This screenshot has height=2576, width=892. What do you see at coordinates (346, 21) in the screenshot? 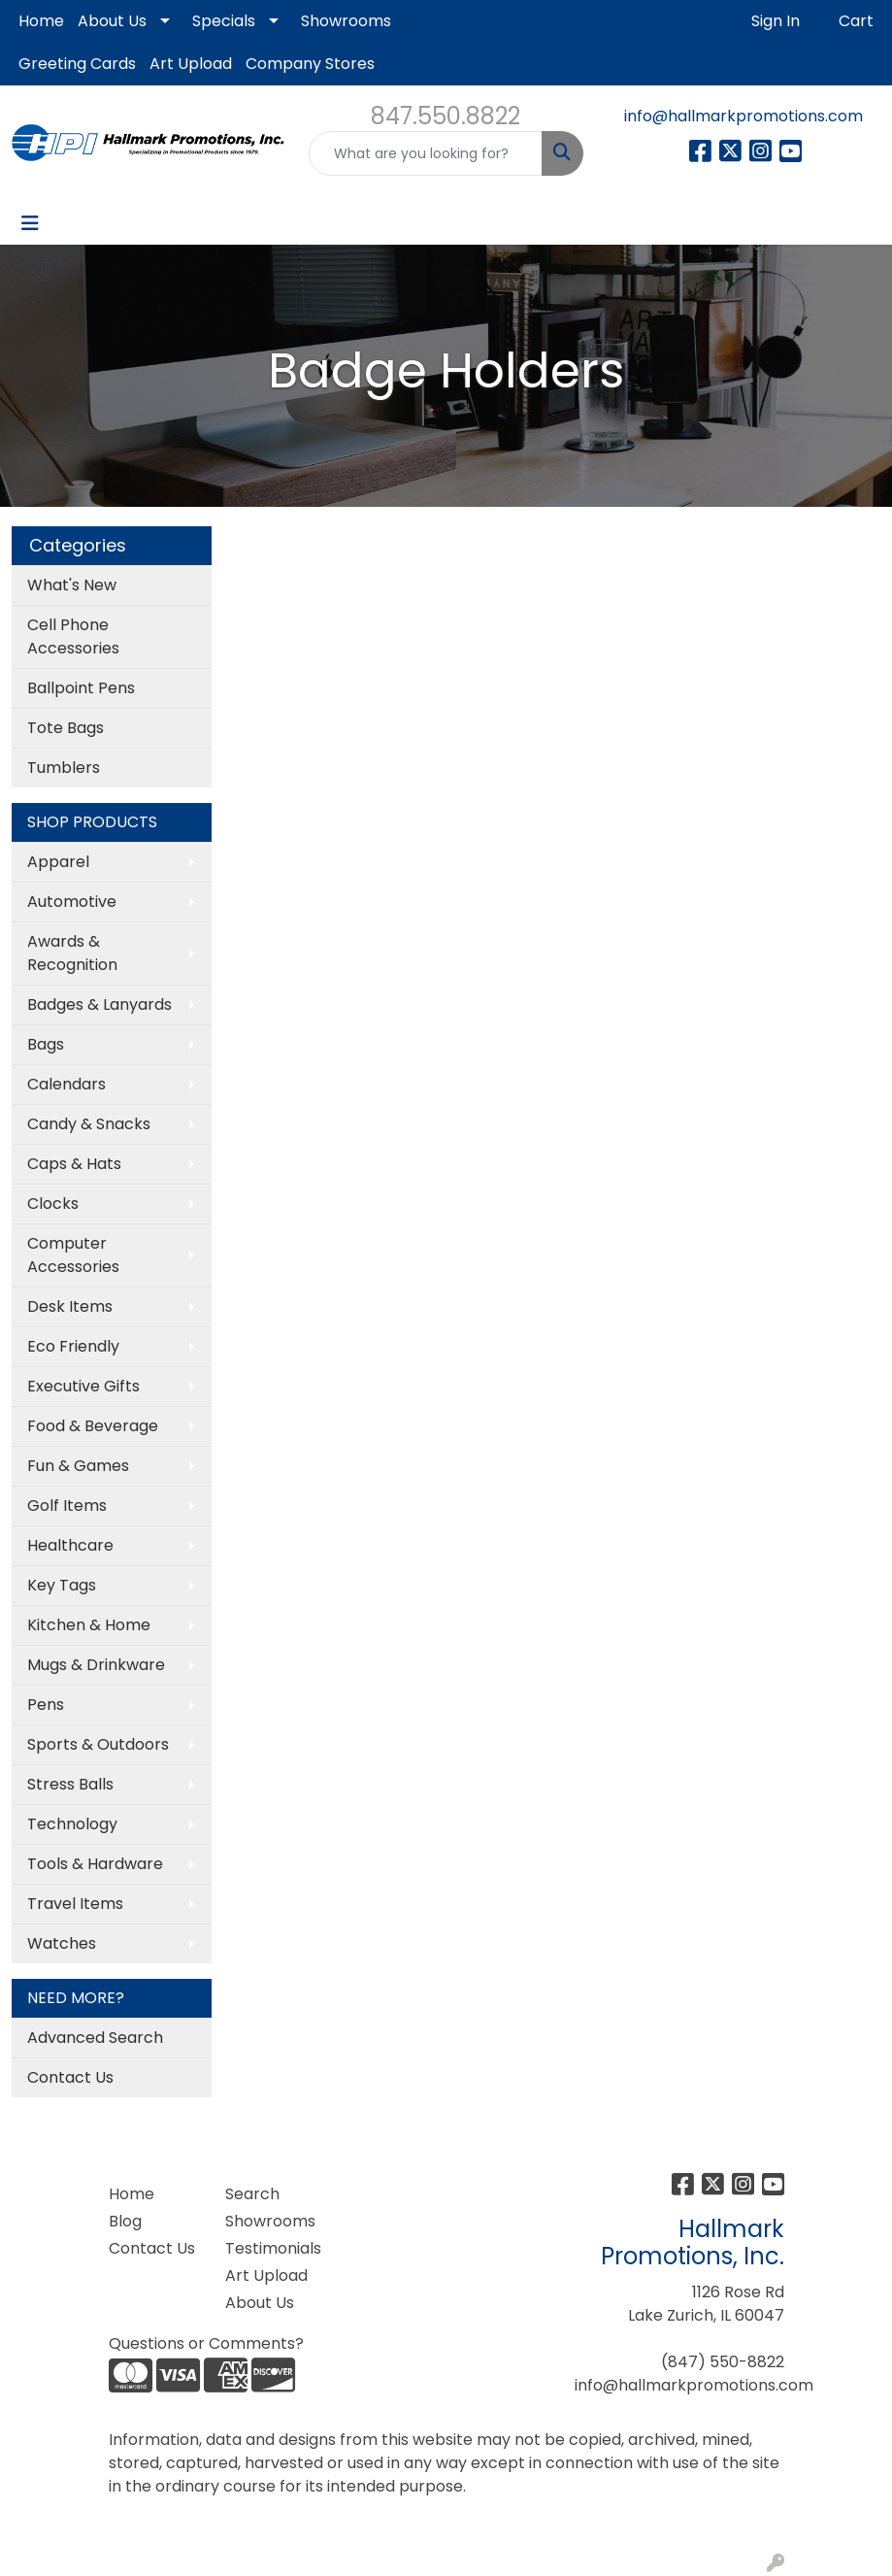
I see `Showrooms` at bounding box center [346, 21].